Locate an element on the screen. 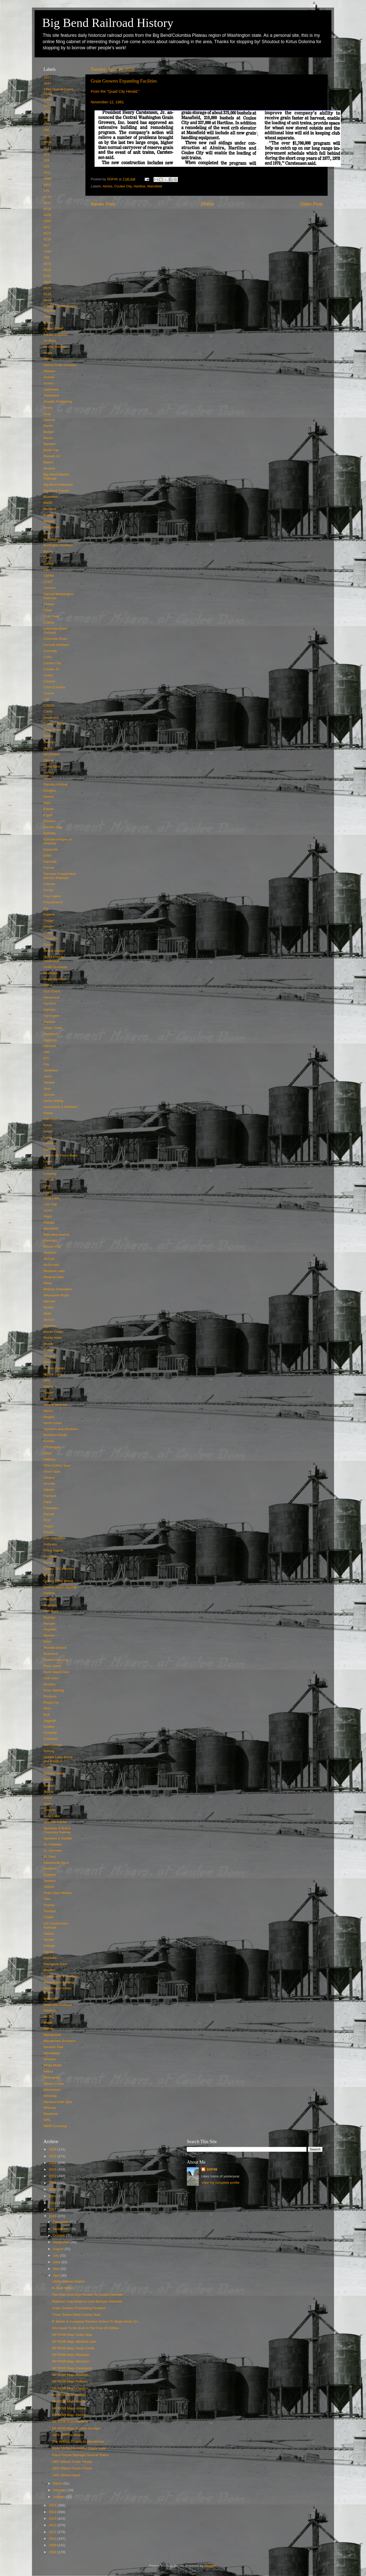 This screenshot has width=366, height=2576. Columbia Basin Orchard is located at coordinates (55, 630).